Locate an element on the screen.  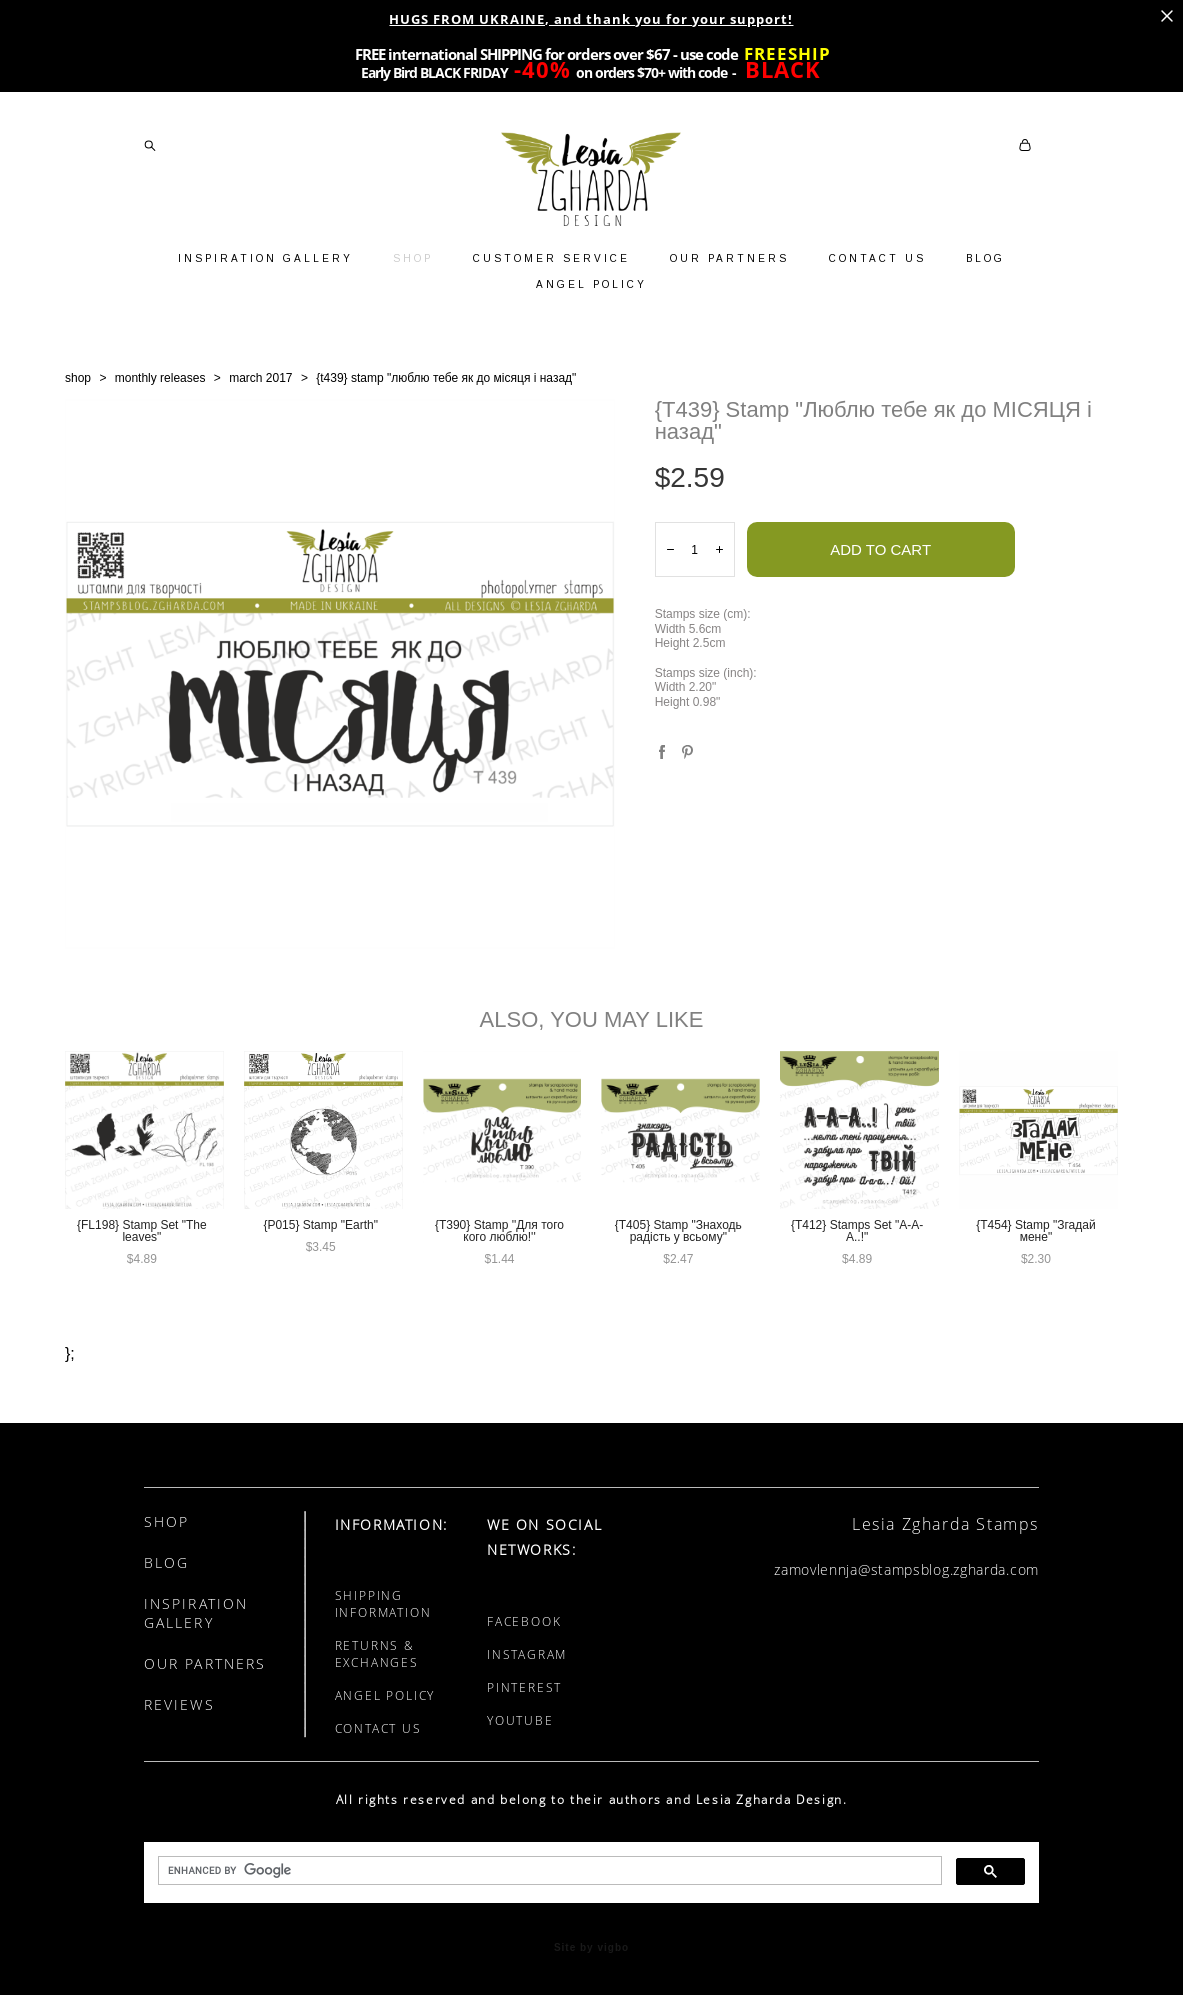
INSPIRATION GALLERY is located at coordinates (265, 258).